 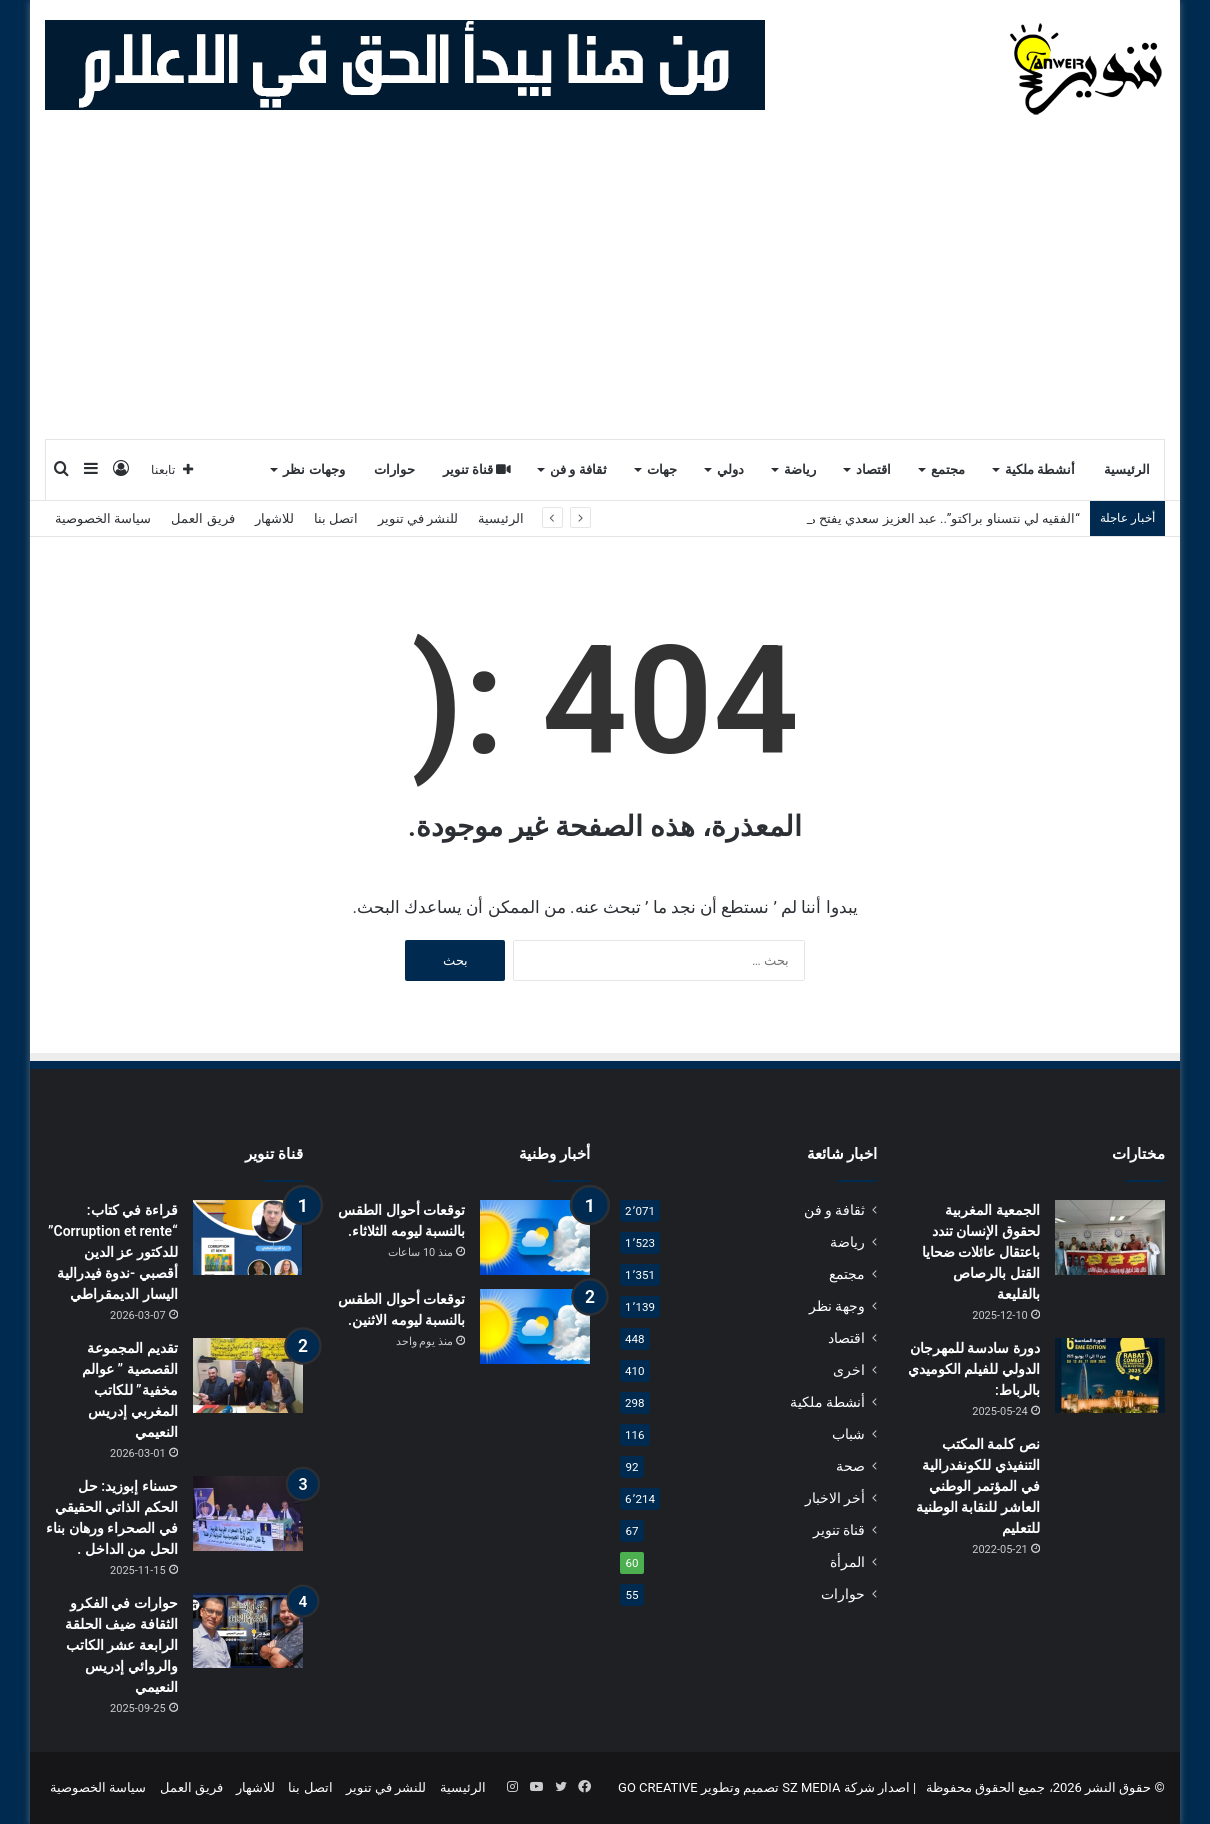 I want to click on ثقافة و فن, so click(x=578, y=469).